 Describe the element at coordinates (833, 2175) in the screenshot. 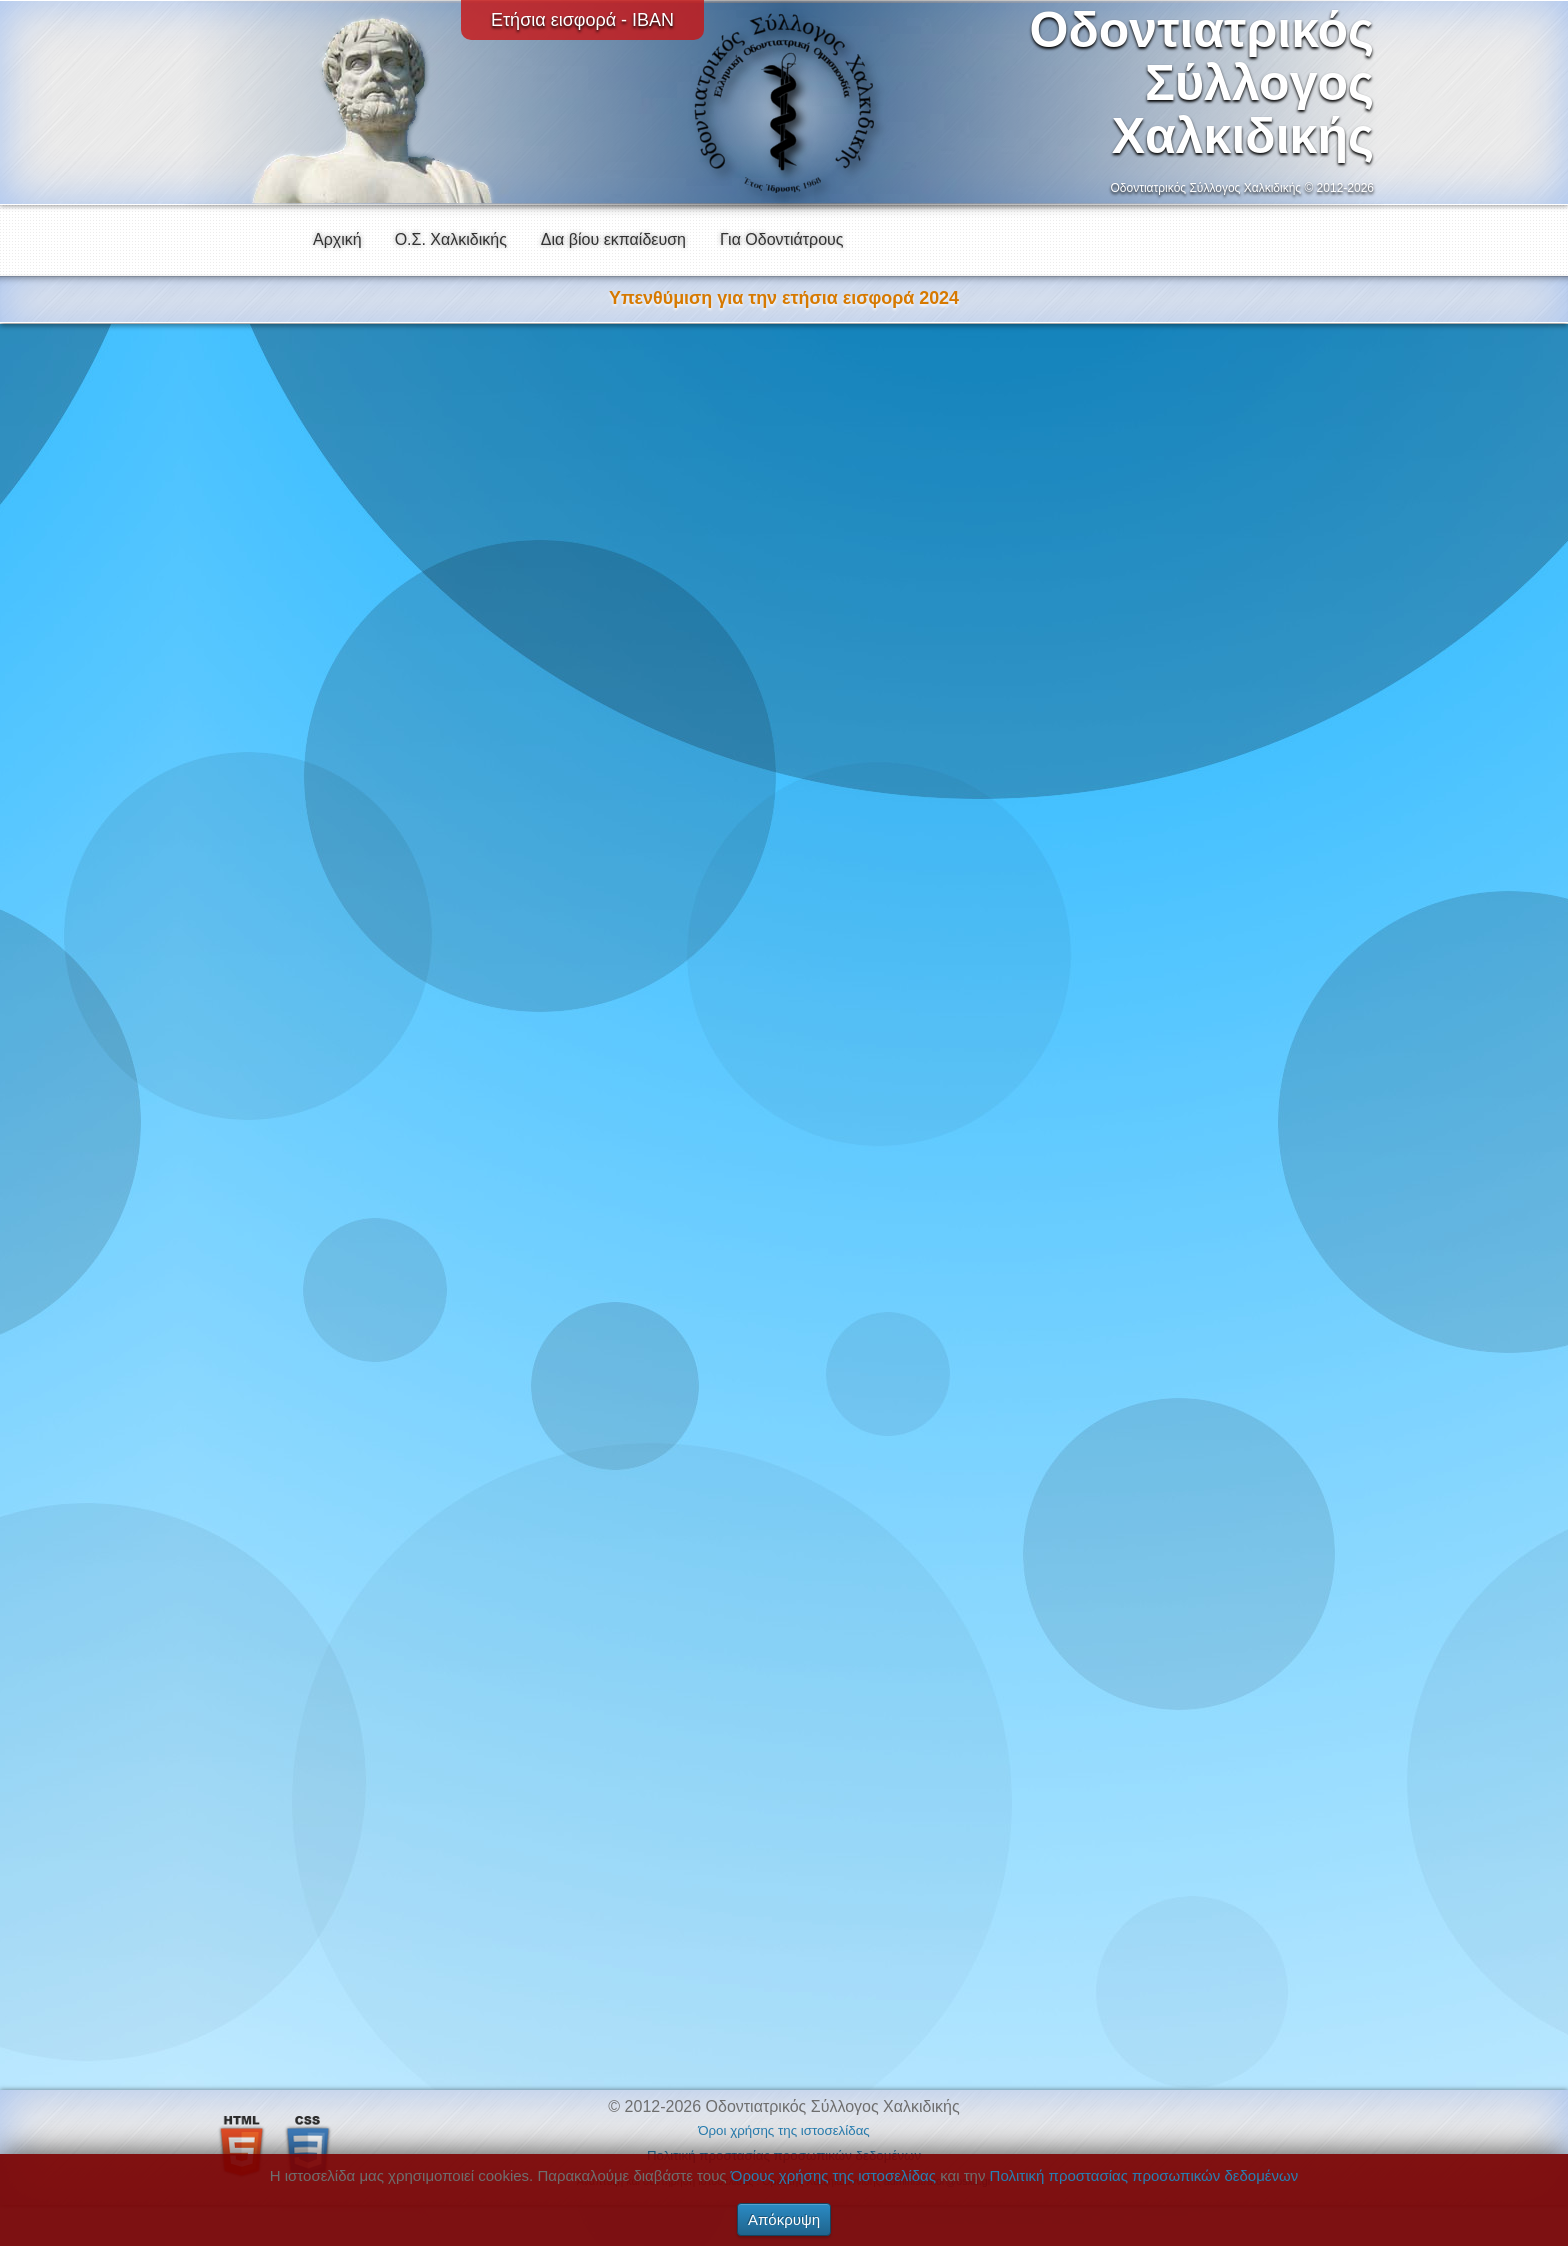

I see `Όρους χρήσης της ιστοσελίδας` at that location.